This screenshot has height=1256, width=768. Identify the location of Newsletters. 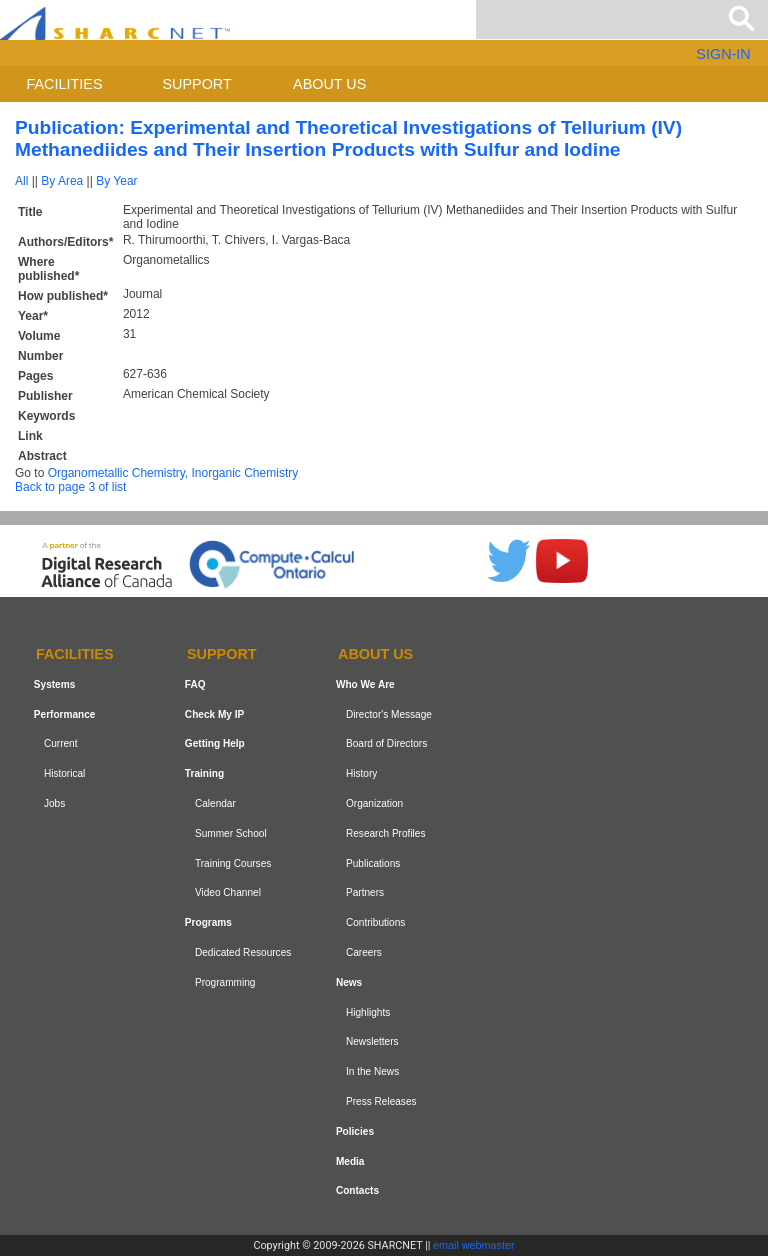
(372, 1041).